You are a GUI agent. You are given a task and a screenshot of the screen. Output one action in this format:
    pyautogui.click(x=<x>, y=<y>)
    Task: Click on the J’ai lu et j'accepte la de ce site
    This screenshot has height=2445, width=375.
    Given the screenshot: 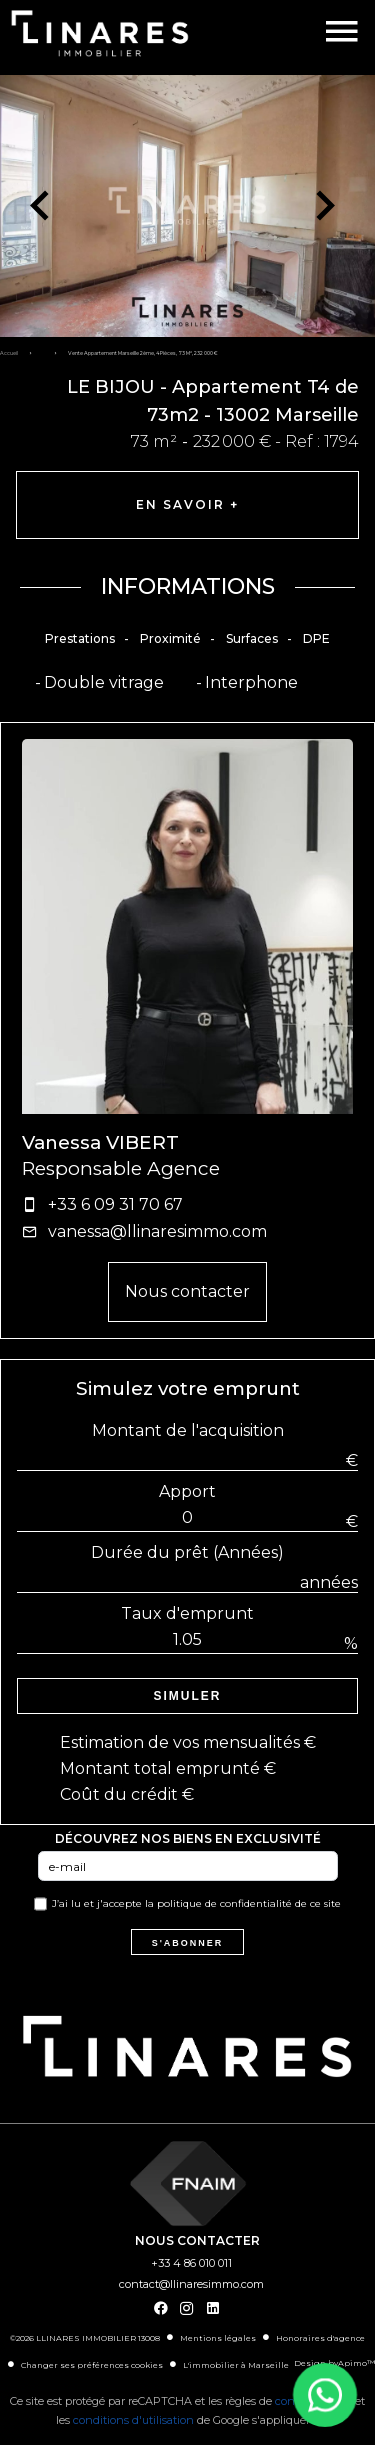 What is the action you would take?
    pyautogui.click(x=196, y=1903)
    